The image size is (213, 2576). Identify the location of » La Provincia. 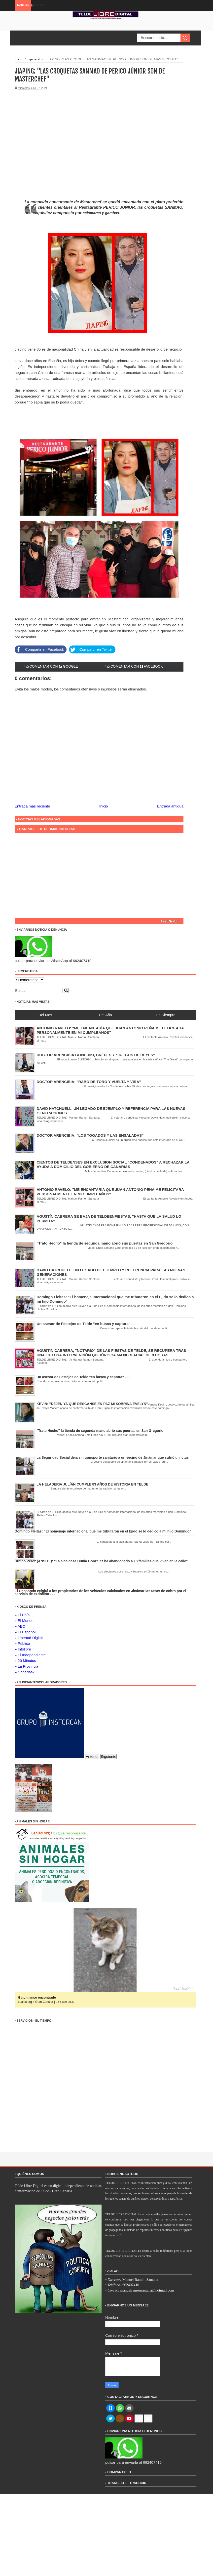
(26, 1666).